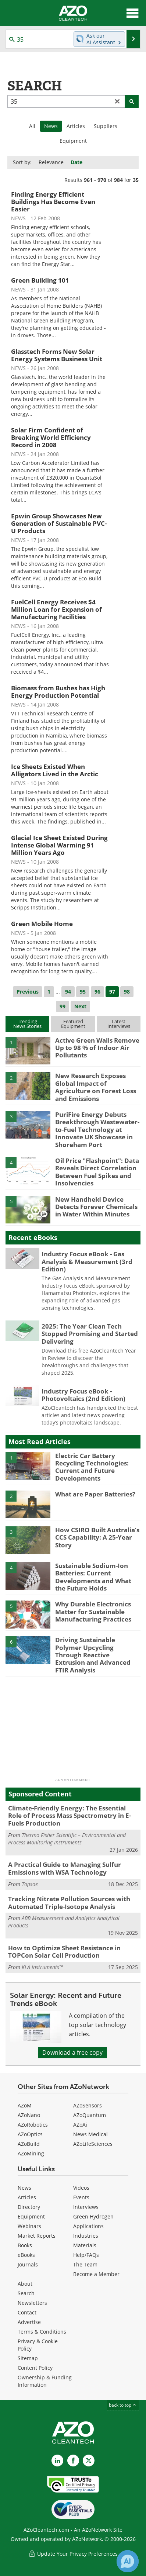 The height and width of the screenshot is (2576, 146). What do you see at coordinates (37, 2235) in the screenshot?
I see `Market Reports` at bounding box center [37, 2235].